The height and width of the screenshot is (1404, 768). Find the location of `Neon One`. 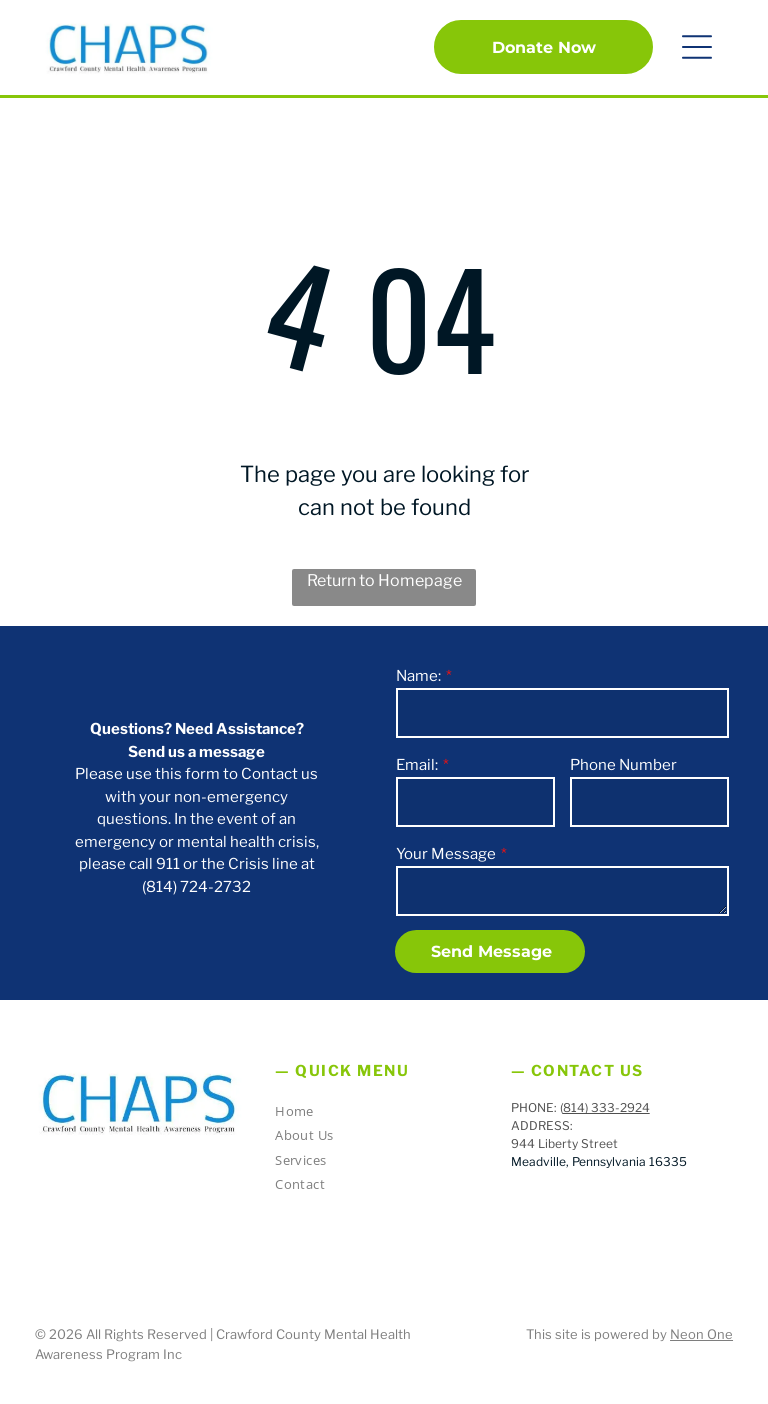

Neon One is located at coordinates (701, 1334).